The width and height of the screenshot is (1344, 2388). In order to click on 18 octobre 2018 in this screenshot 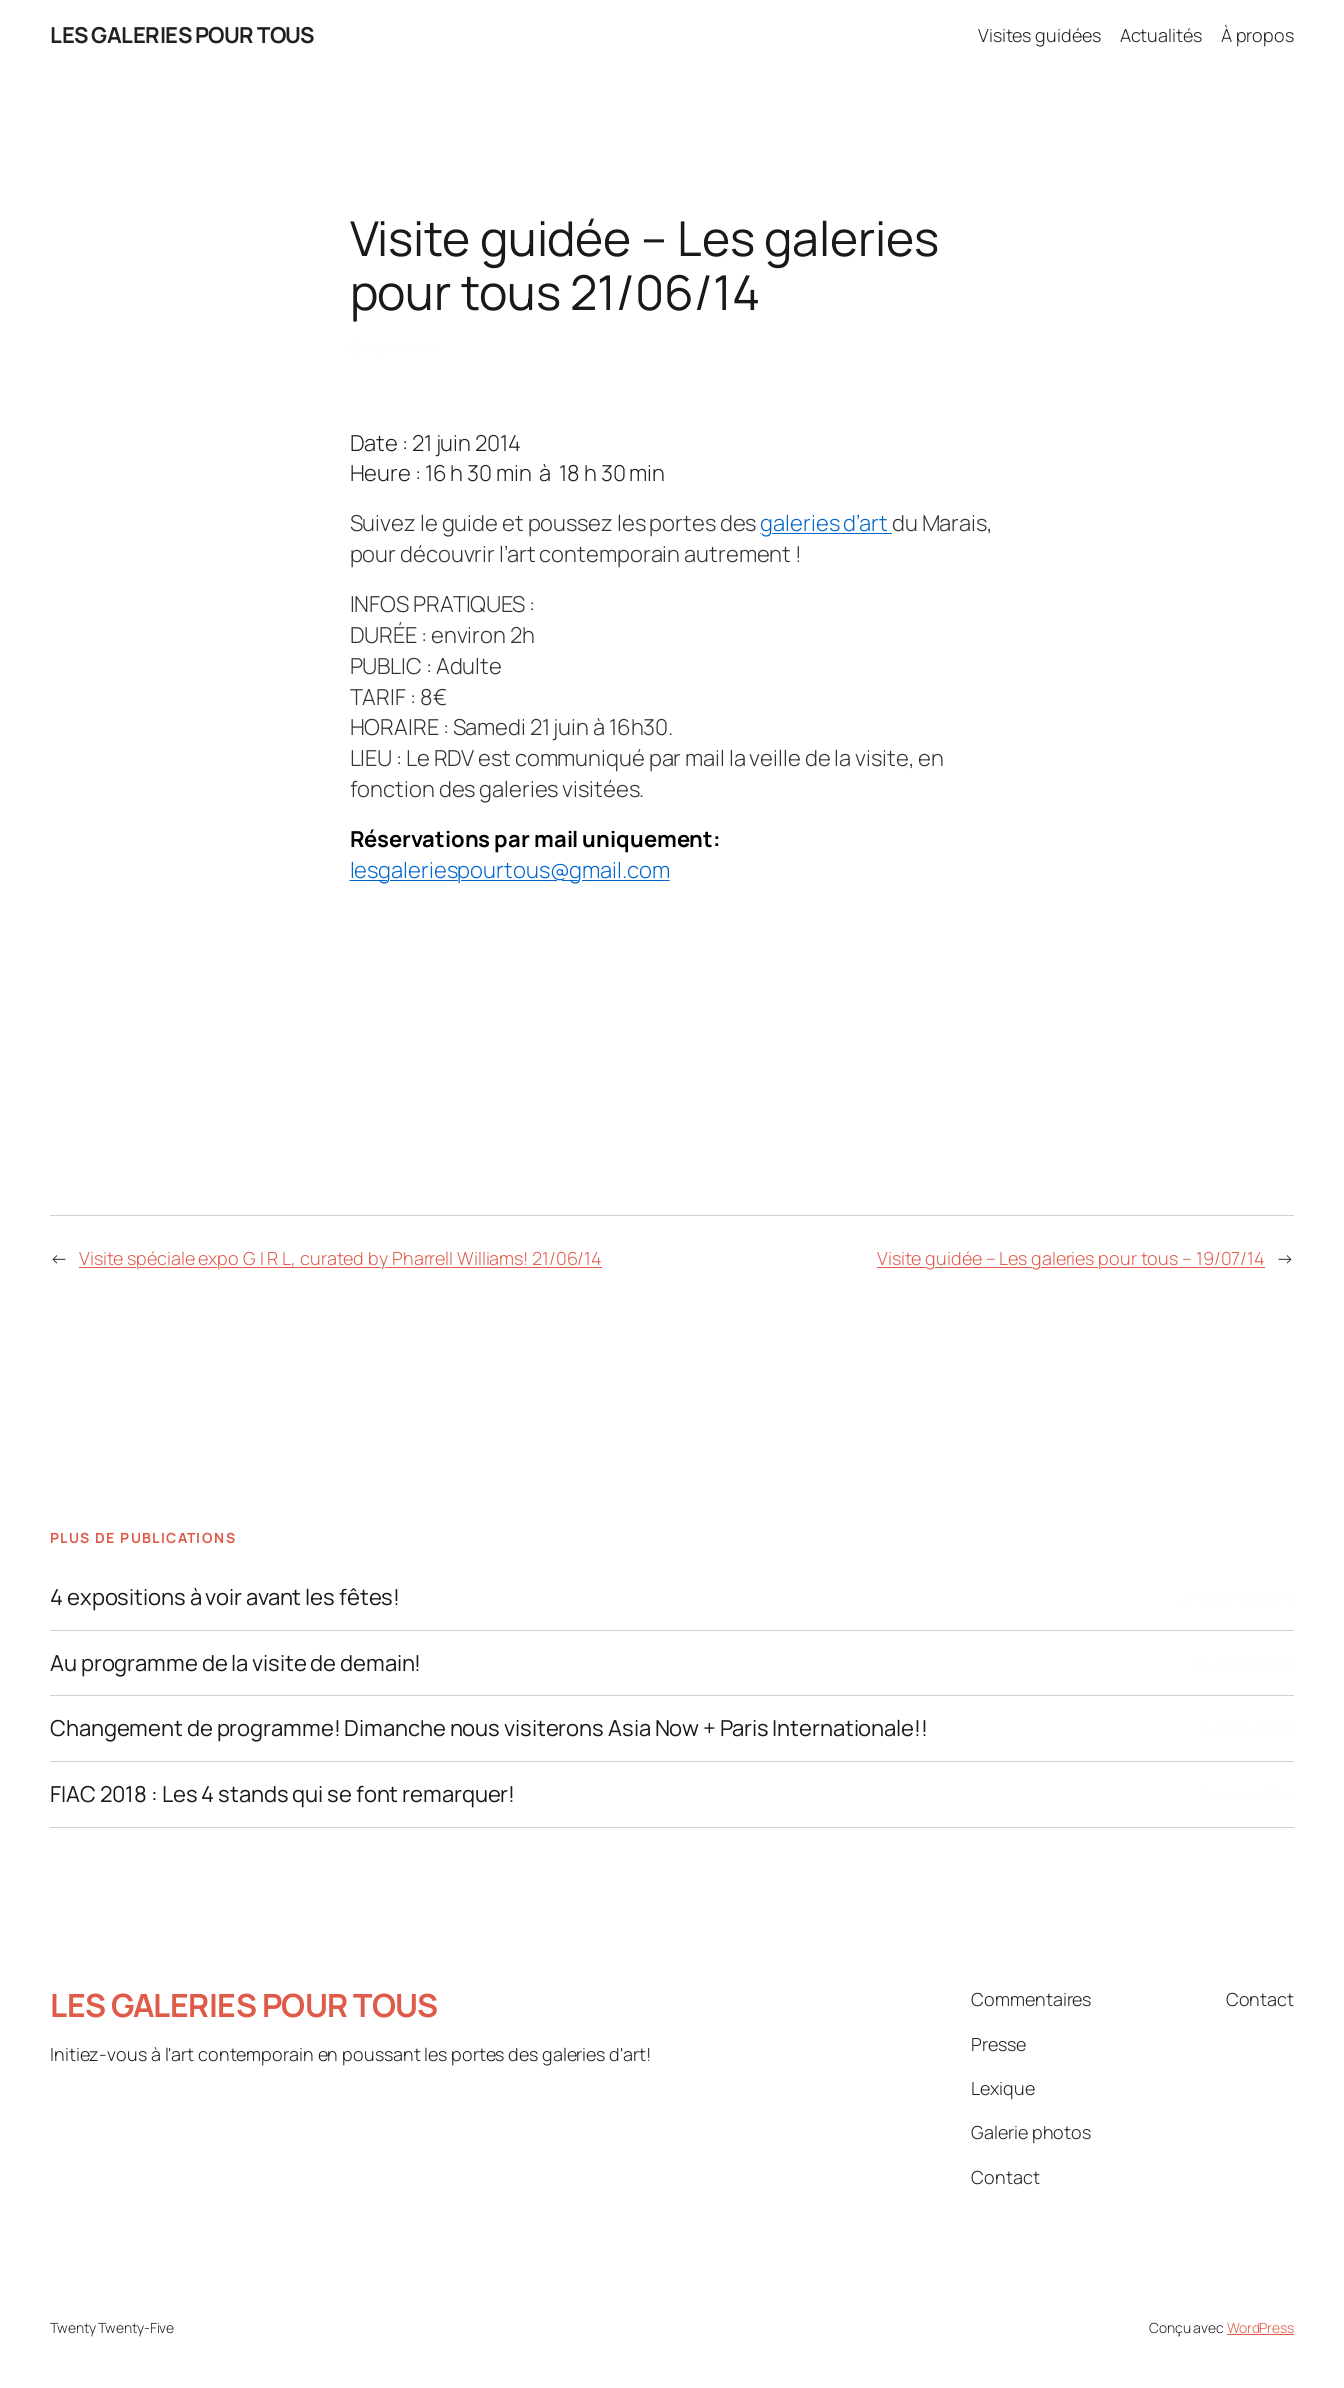, I will do `click(1246, 1794)`.